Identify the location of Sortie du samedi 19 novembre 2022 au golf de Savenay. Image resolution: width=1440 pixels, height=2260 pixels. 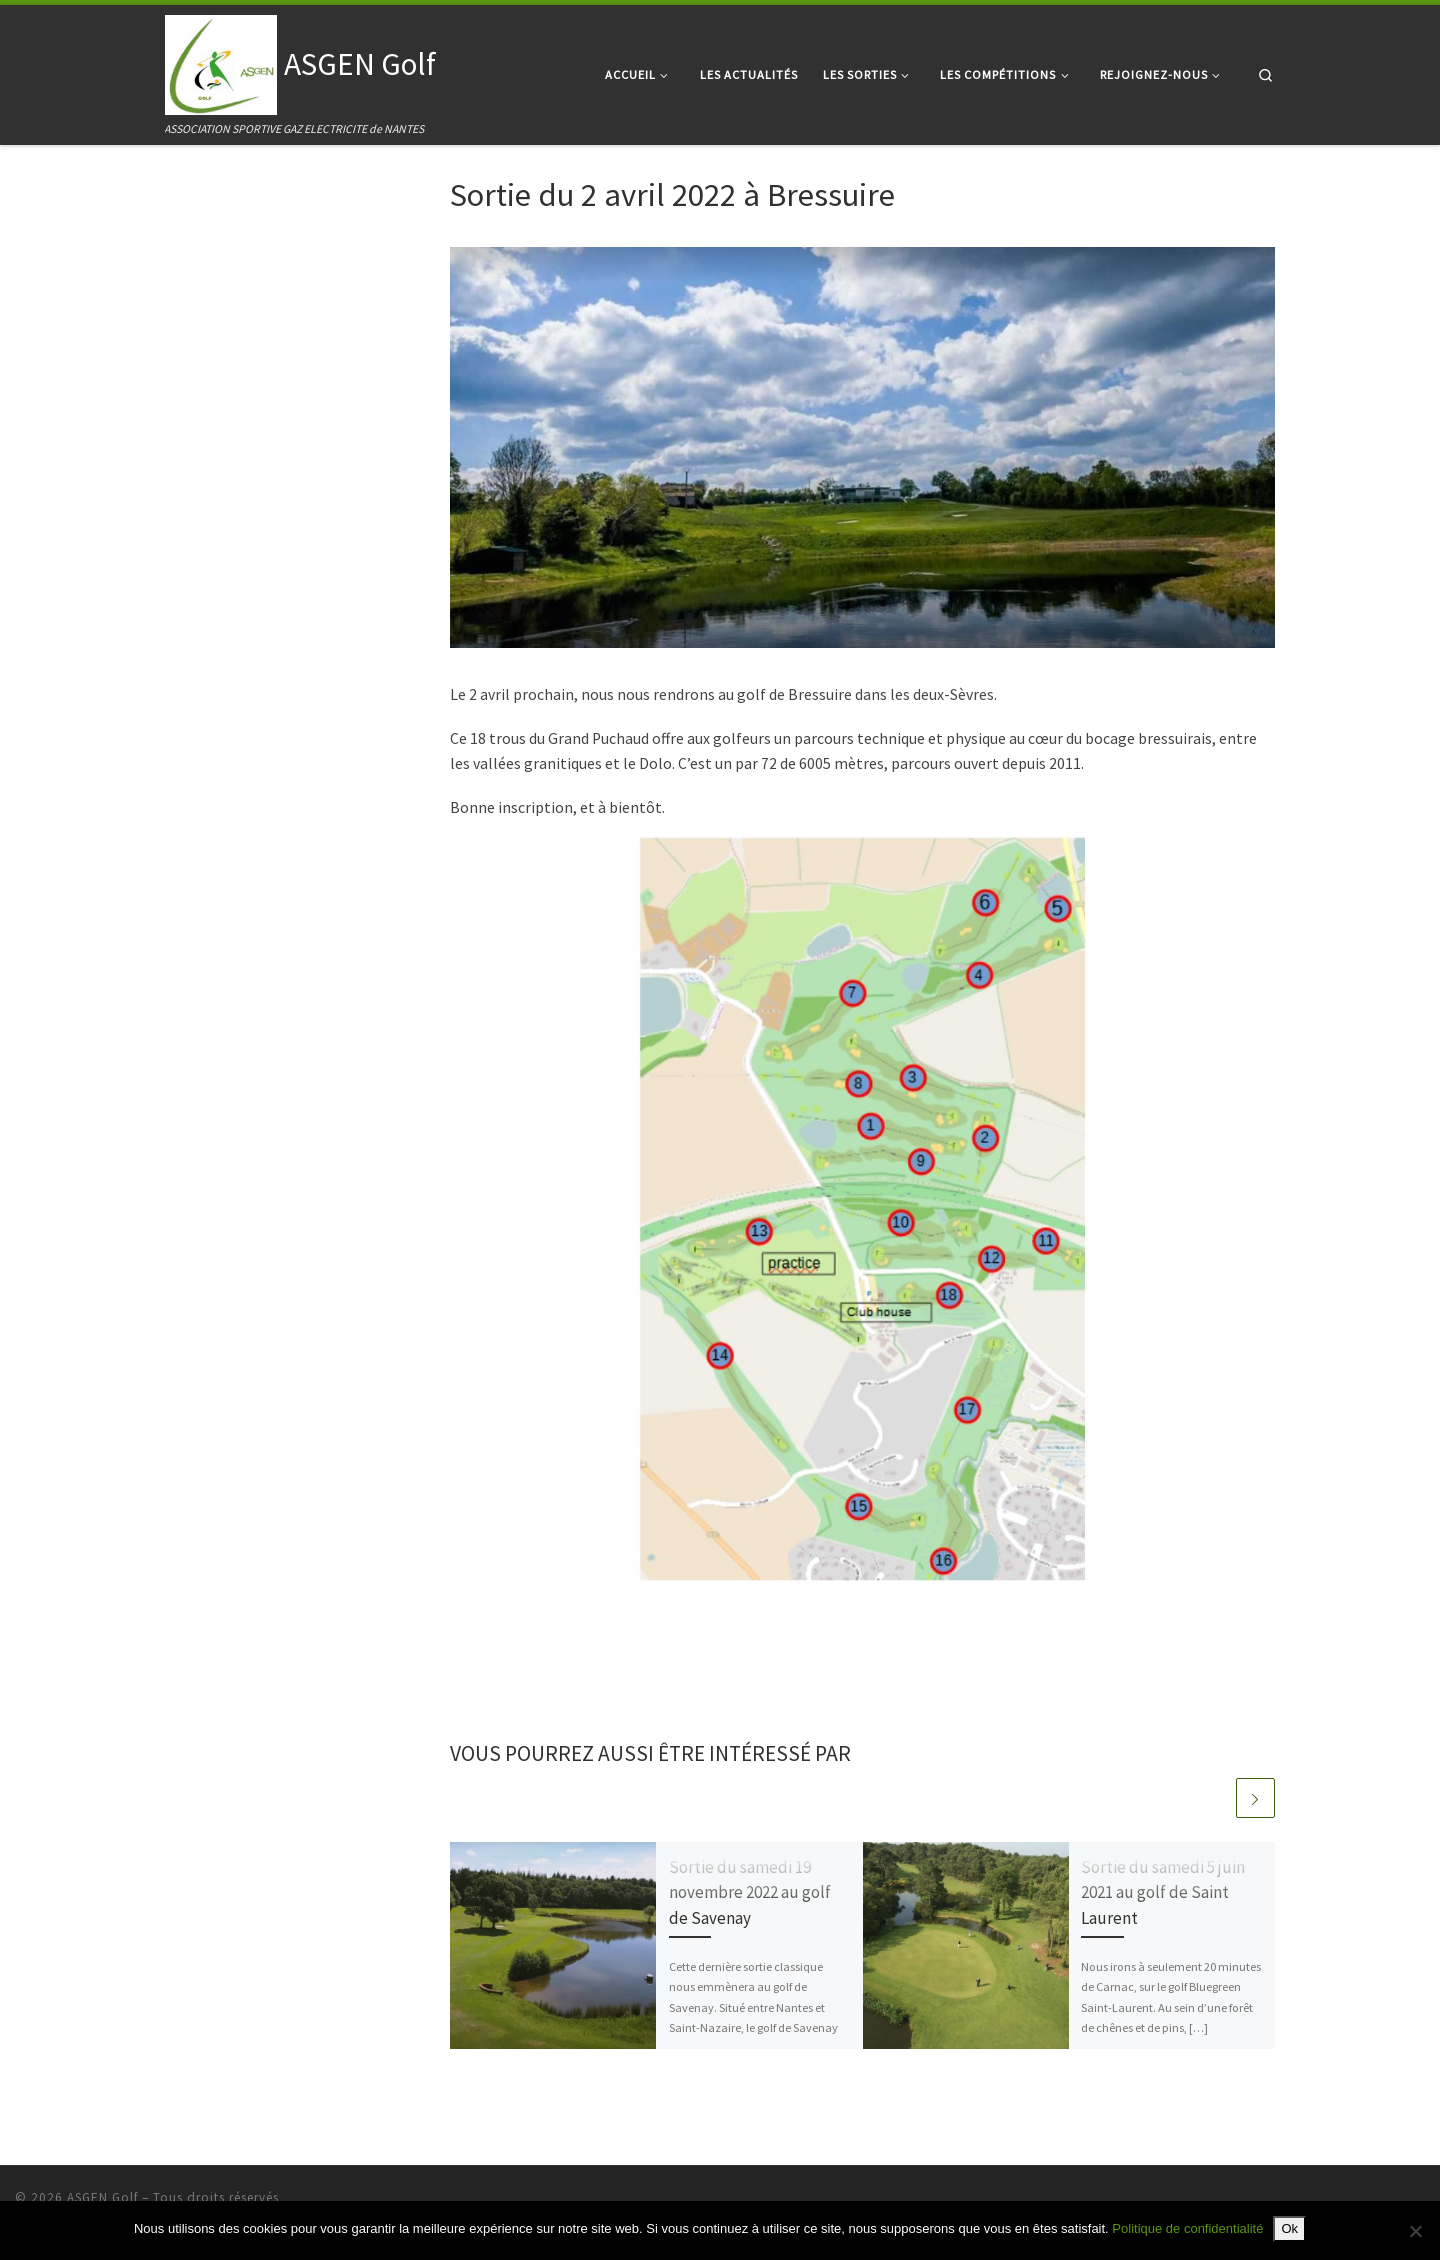
(750, 1892).